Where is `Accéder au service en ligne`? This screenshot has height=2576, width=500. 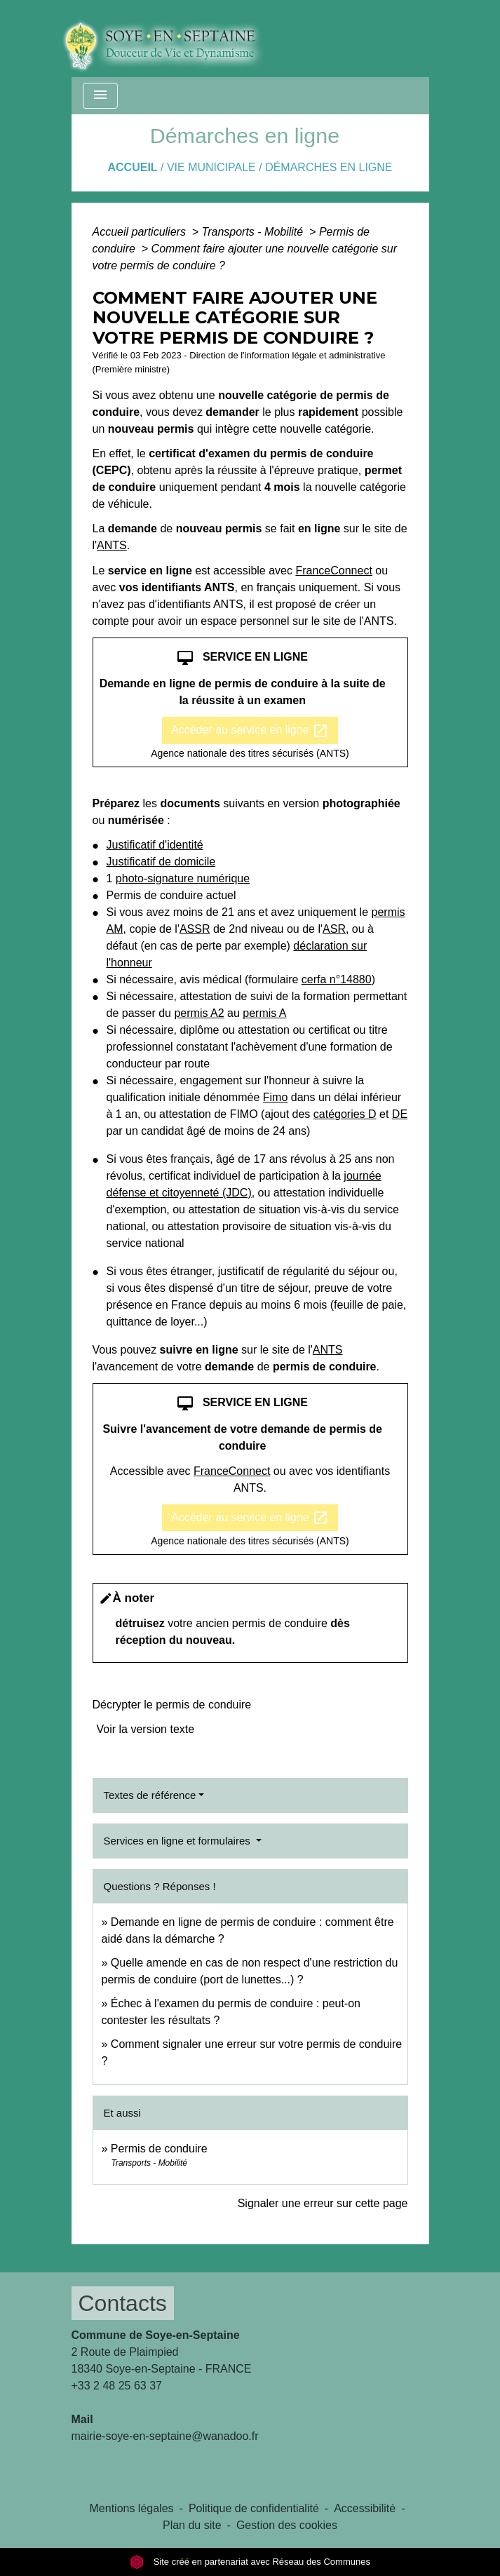 Accéder au service en ligne is located at coordinates (250, 730).